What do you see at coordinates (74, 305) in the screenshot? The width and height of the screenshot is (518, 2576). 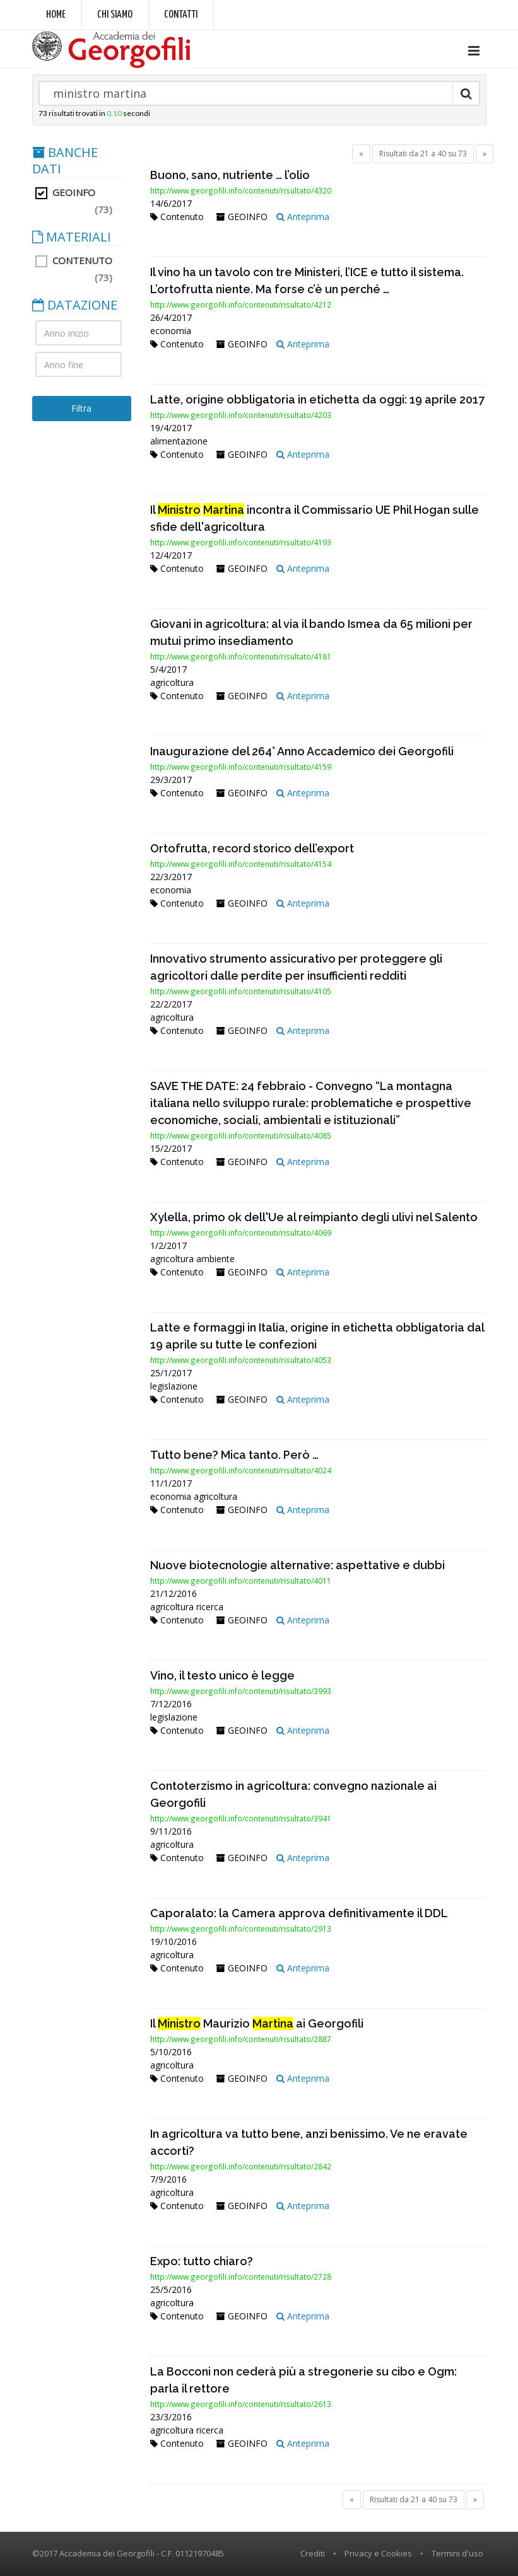 I see `DATAZIONE` at bounding box center [74, 305].